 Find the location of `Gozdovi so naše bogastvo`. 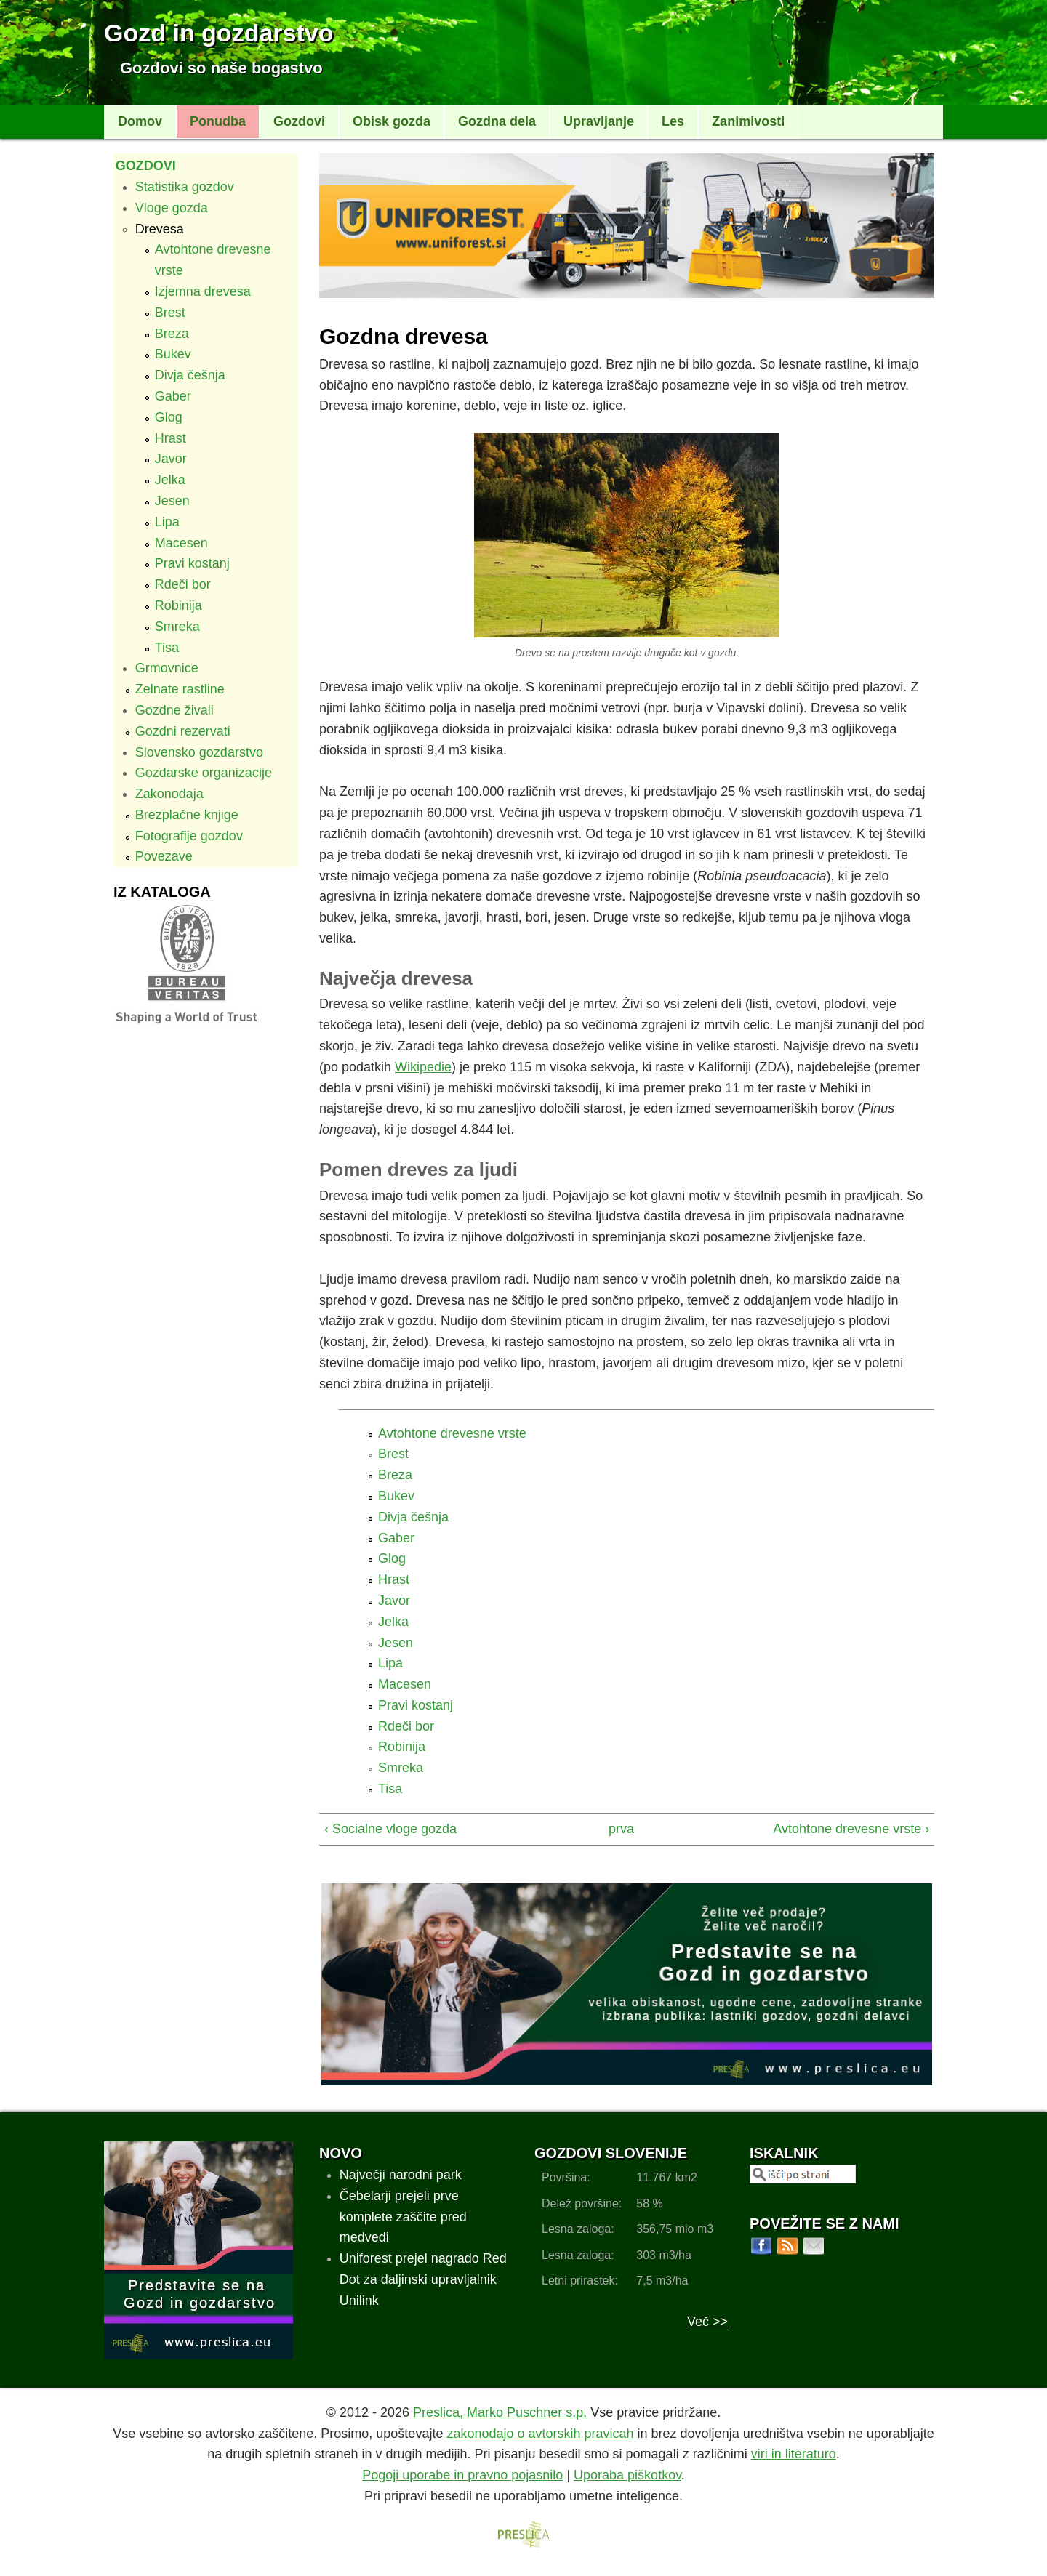

Gozdovi so naše bogastvo is located at coordinates (221, 68).